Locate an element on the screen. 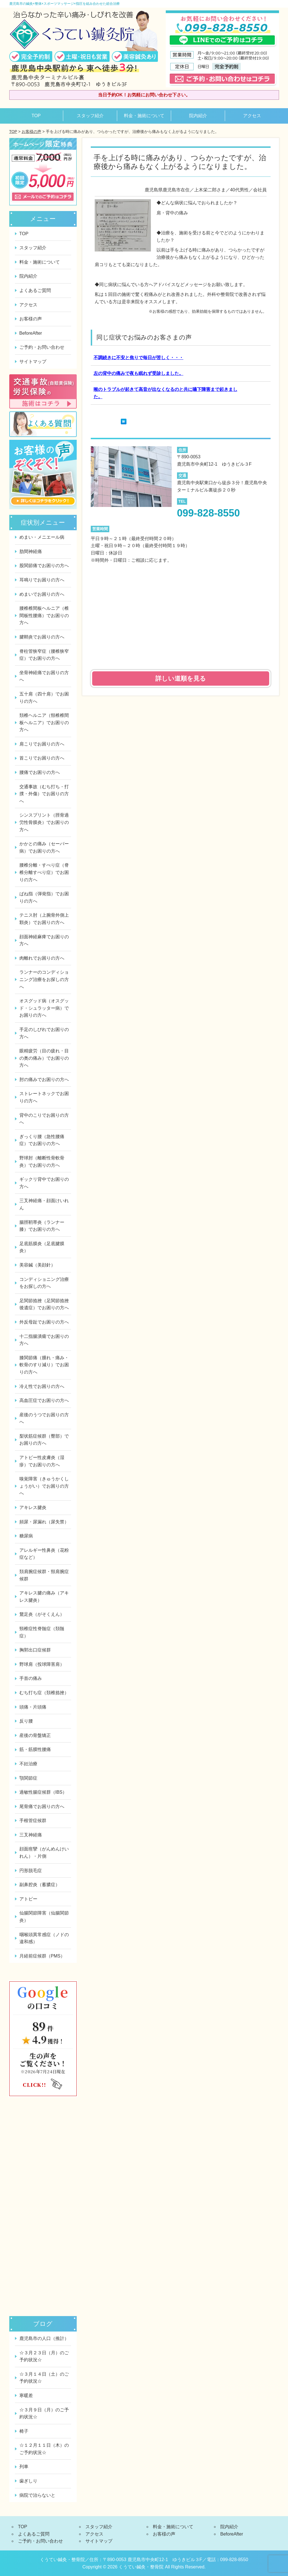  アクセス is located at coordinates (252, 115).